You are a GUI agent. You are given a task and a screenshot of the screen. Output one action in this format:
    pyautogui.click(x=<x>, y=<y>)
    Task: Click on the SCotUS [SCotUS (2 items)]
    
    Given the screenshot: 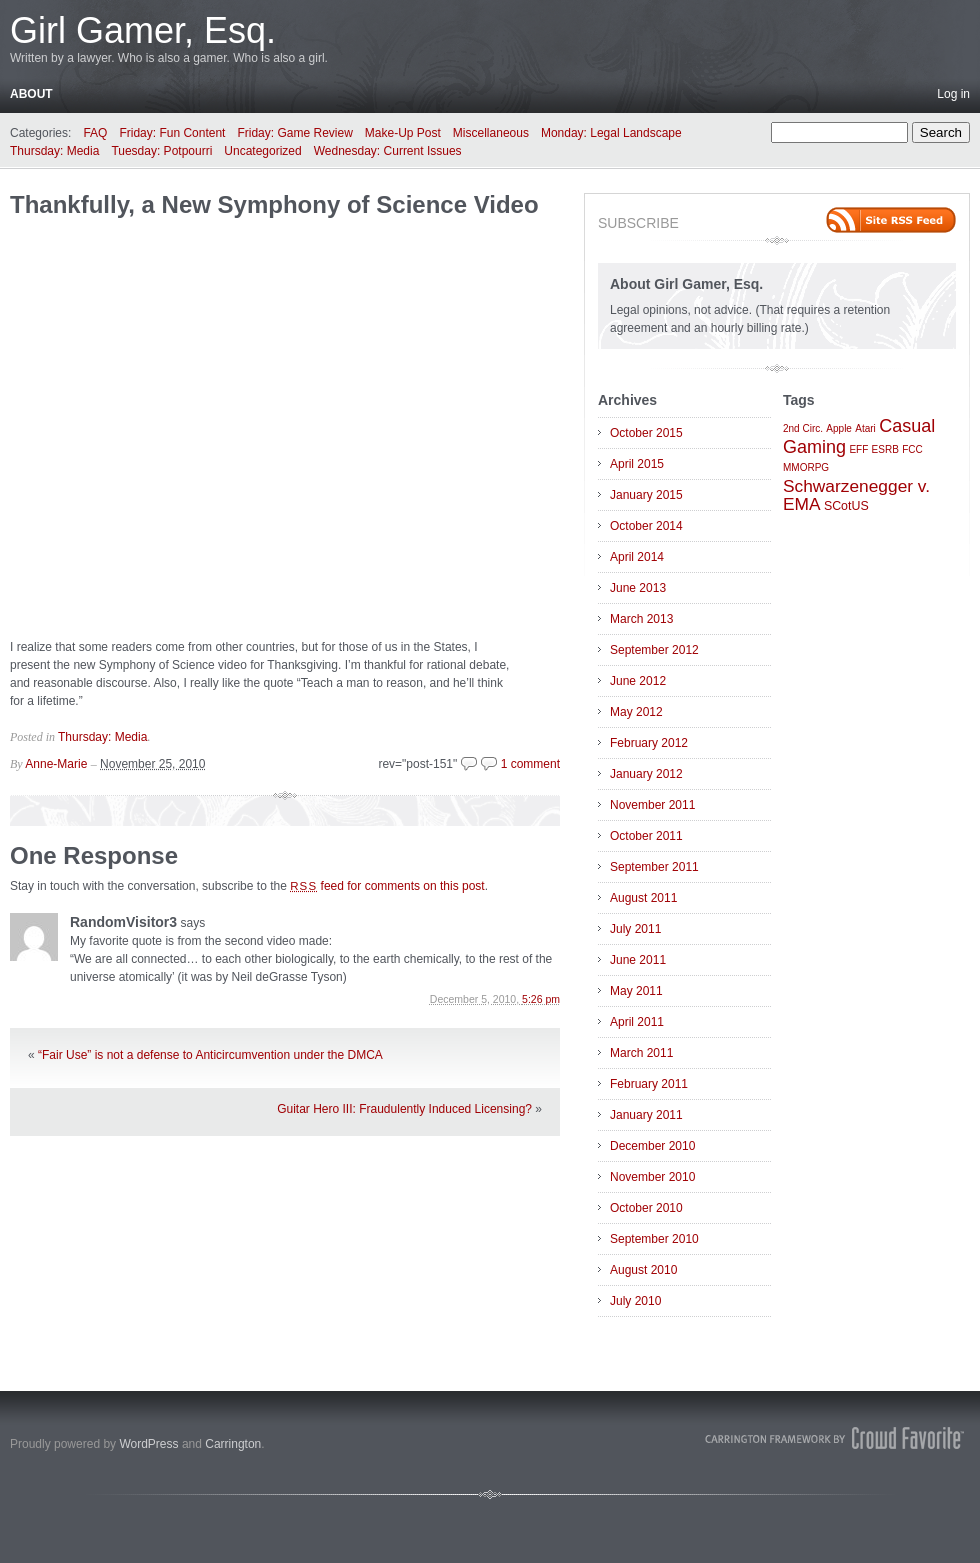 What is the action you would take?
    pyautogui.click(x=846, y=506)
    